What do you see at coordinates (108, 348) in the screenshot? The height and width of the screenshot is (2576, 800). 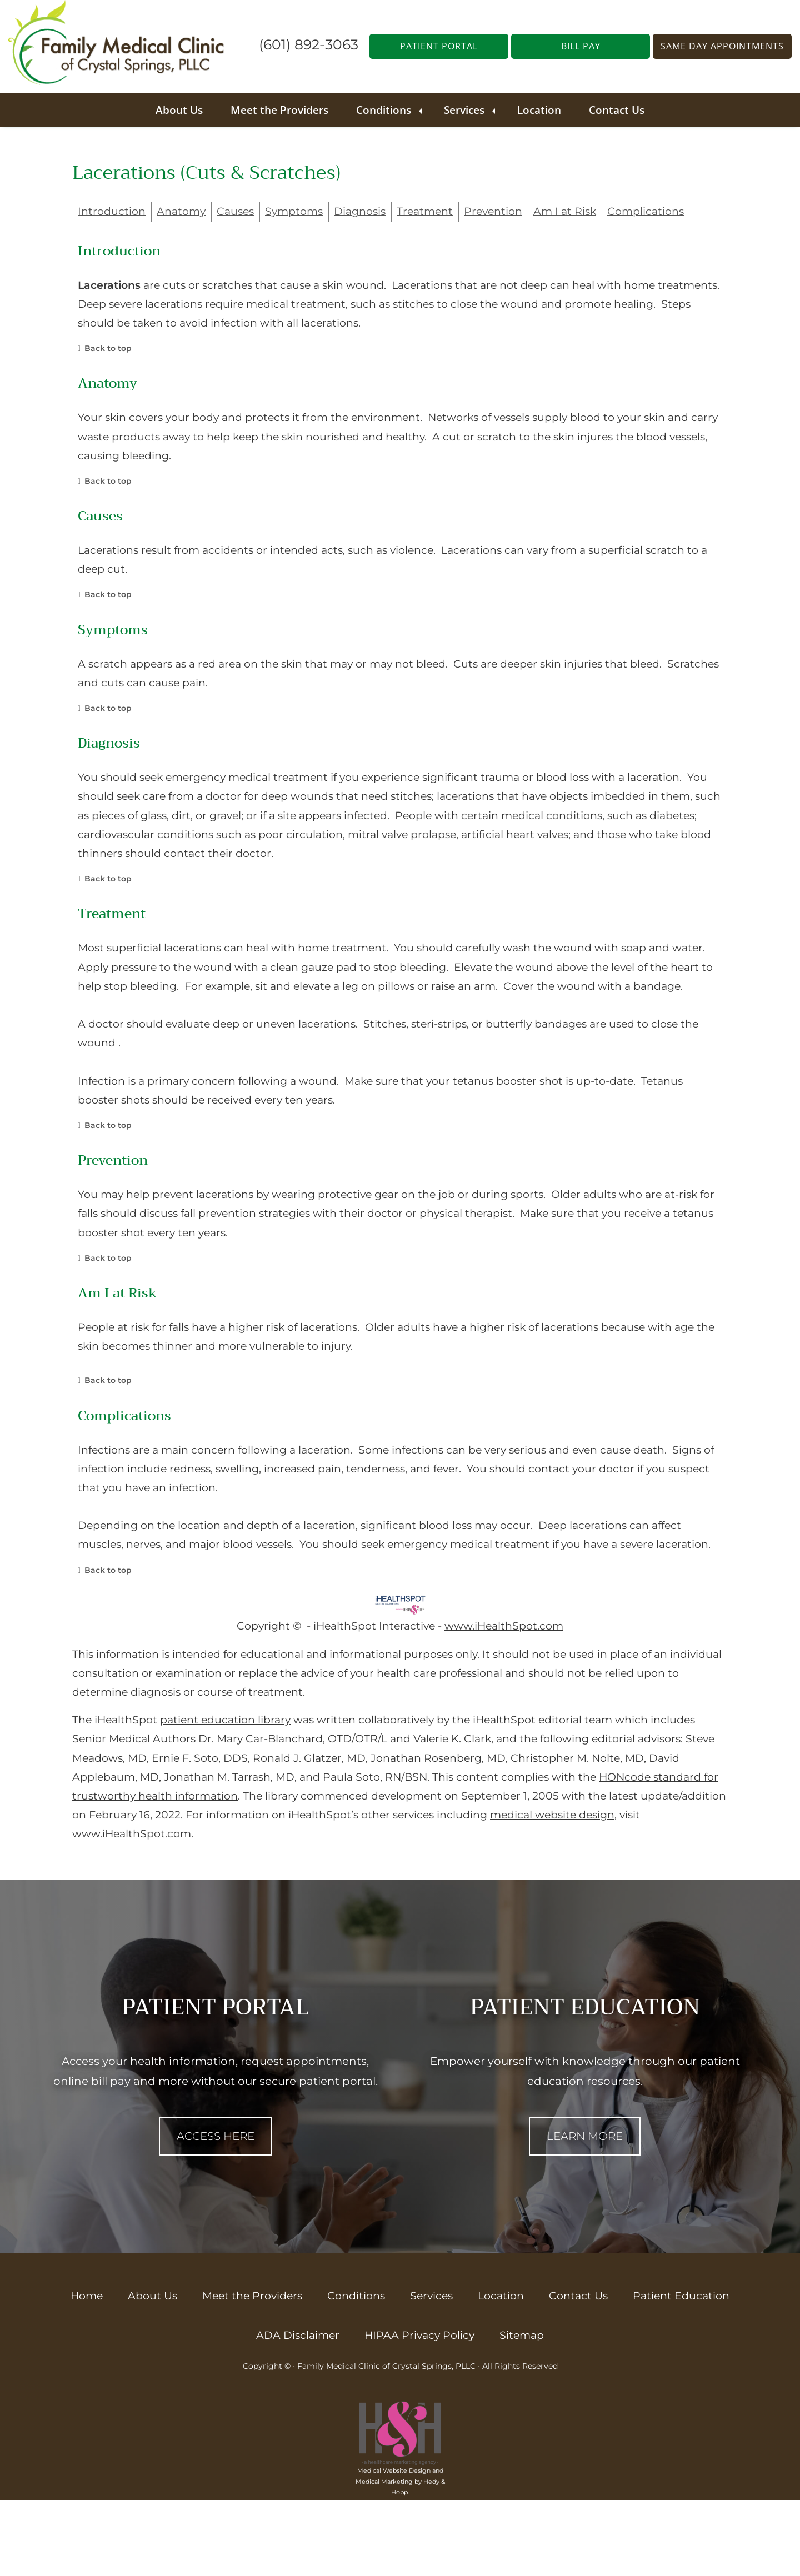 I see `Back to top` at bounding box center [108, 348].